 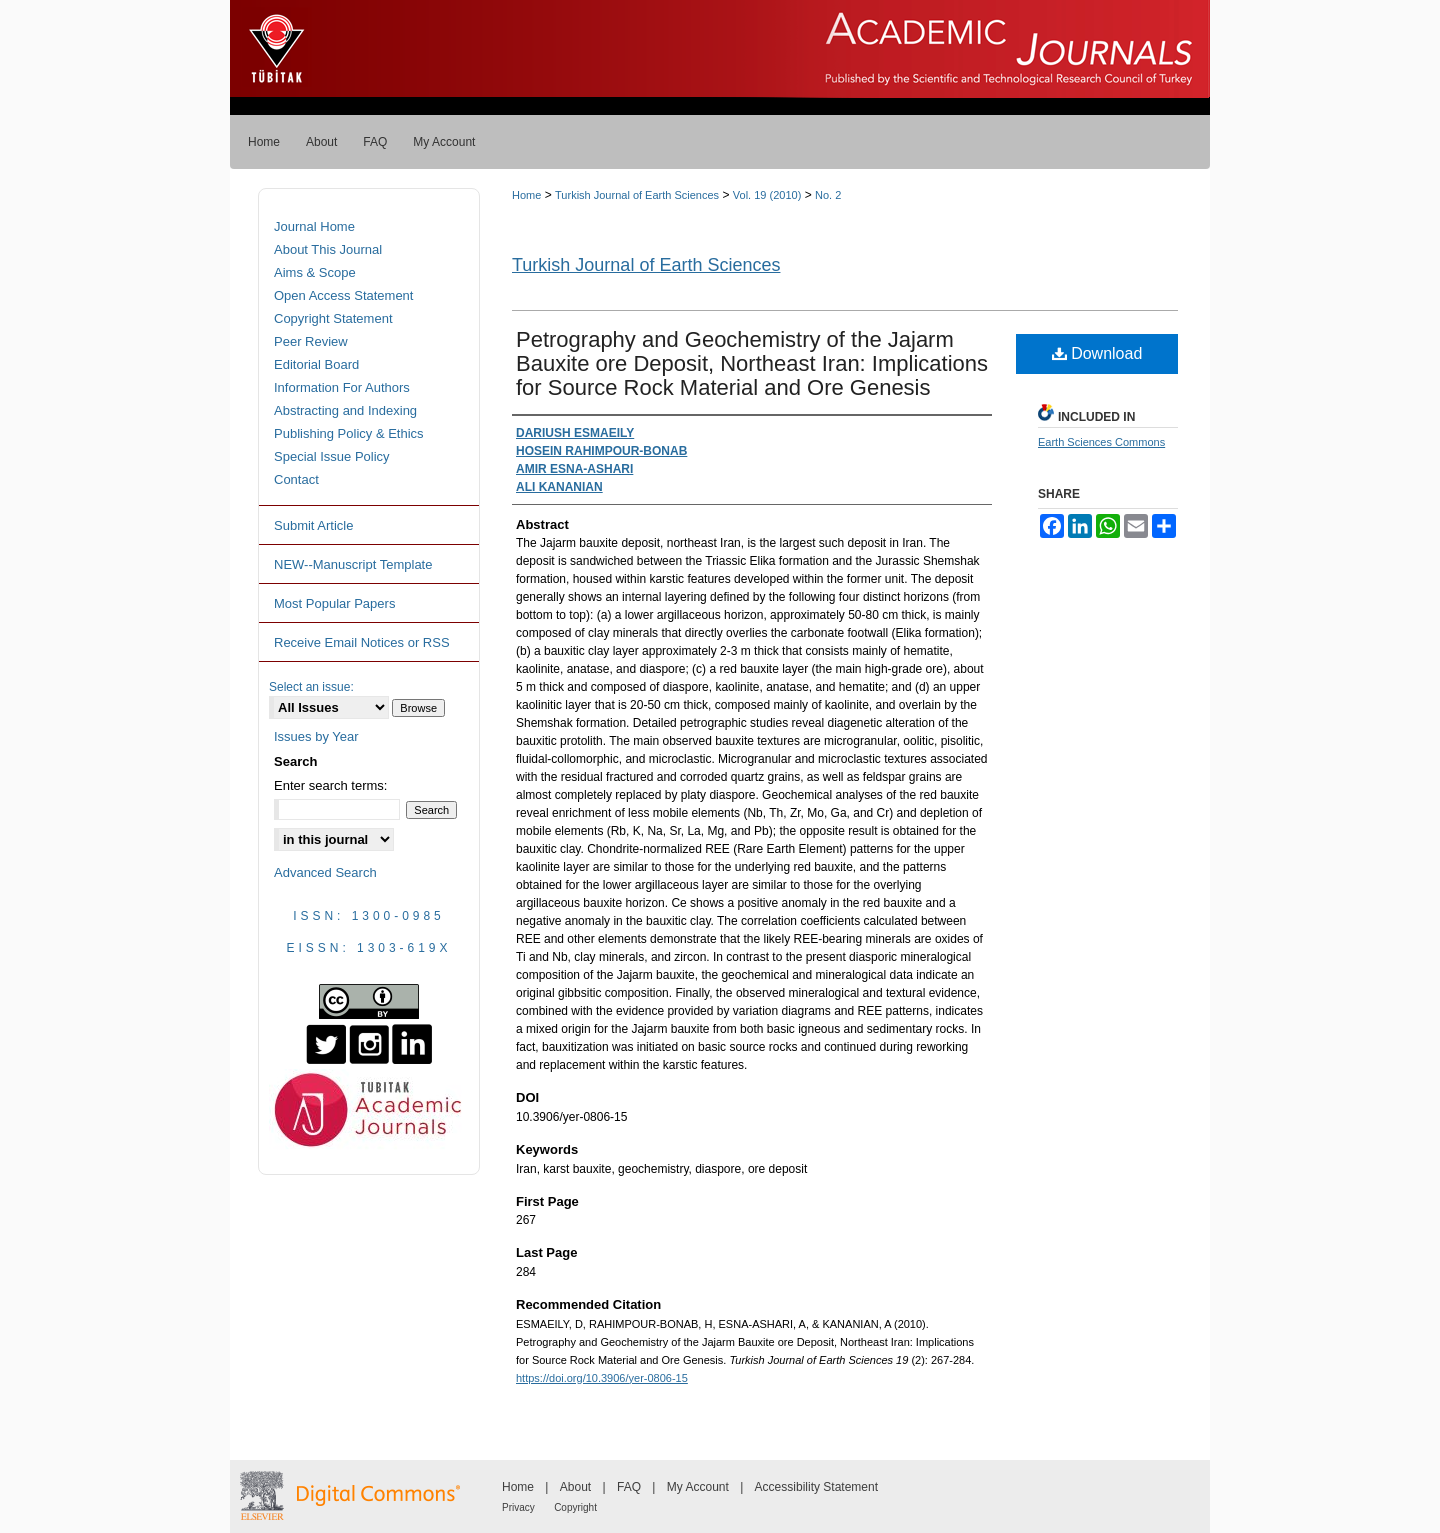 What do you see at coordinates (816, 1487) in the screenshot?
I see `Accessibility Statement` at bounding box center [816, 1487].